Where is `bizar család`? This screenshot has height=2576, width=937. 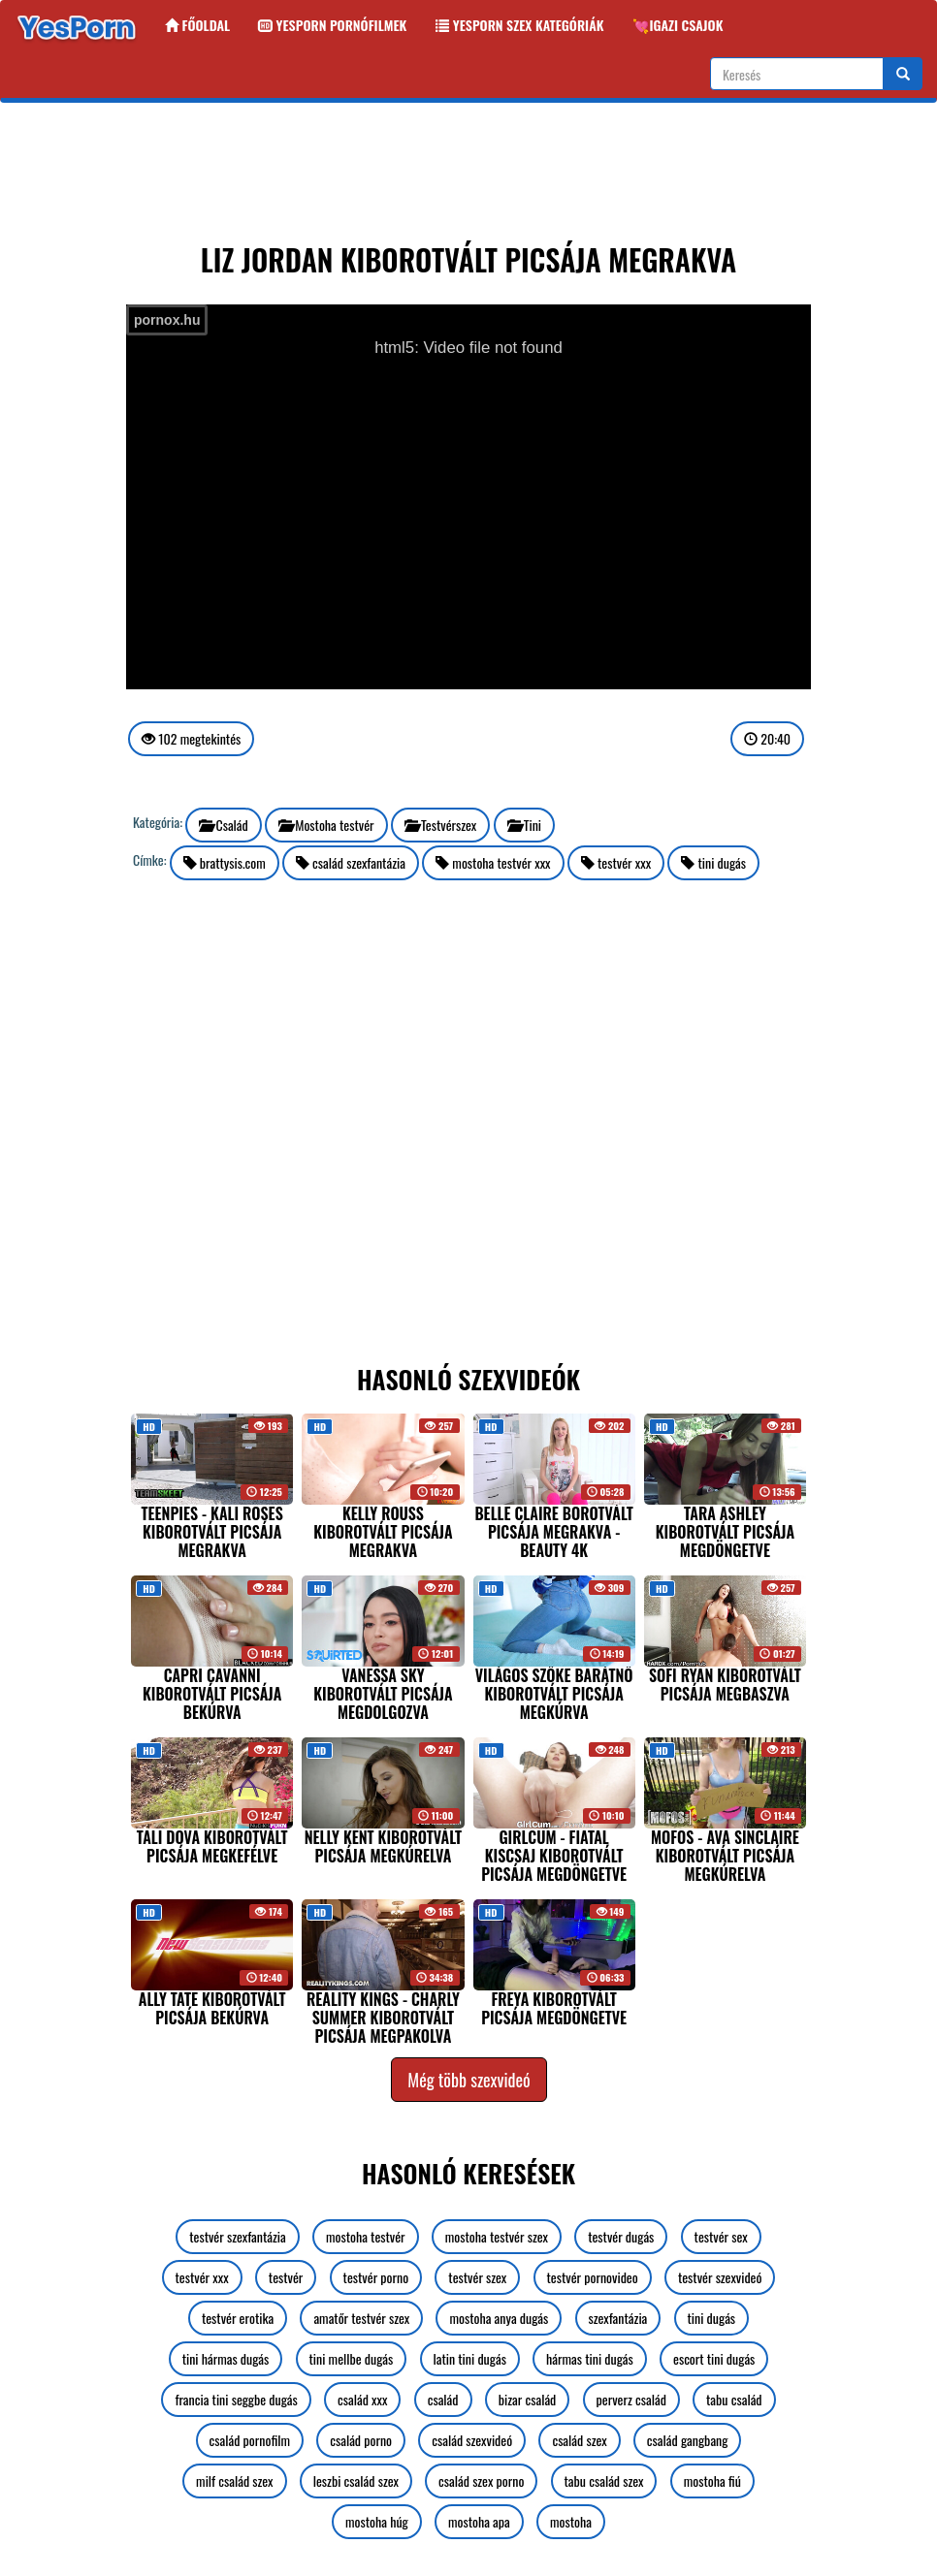 bizar család is located at coordinates (528, 2399).